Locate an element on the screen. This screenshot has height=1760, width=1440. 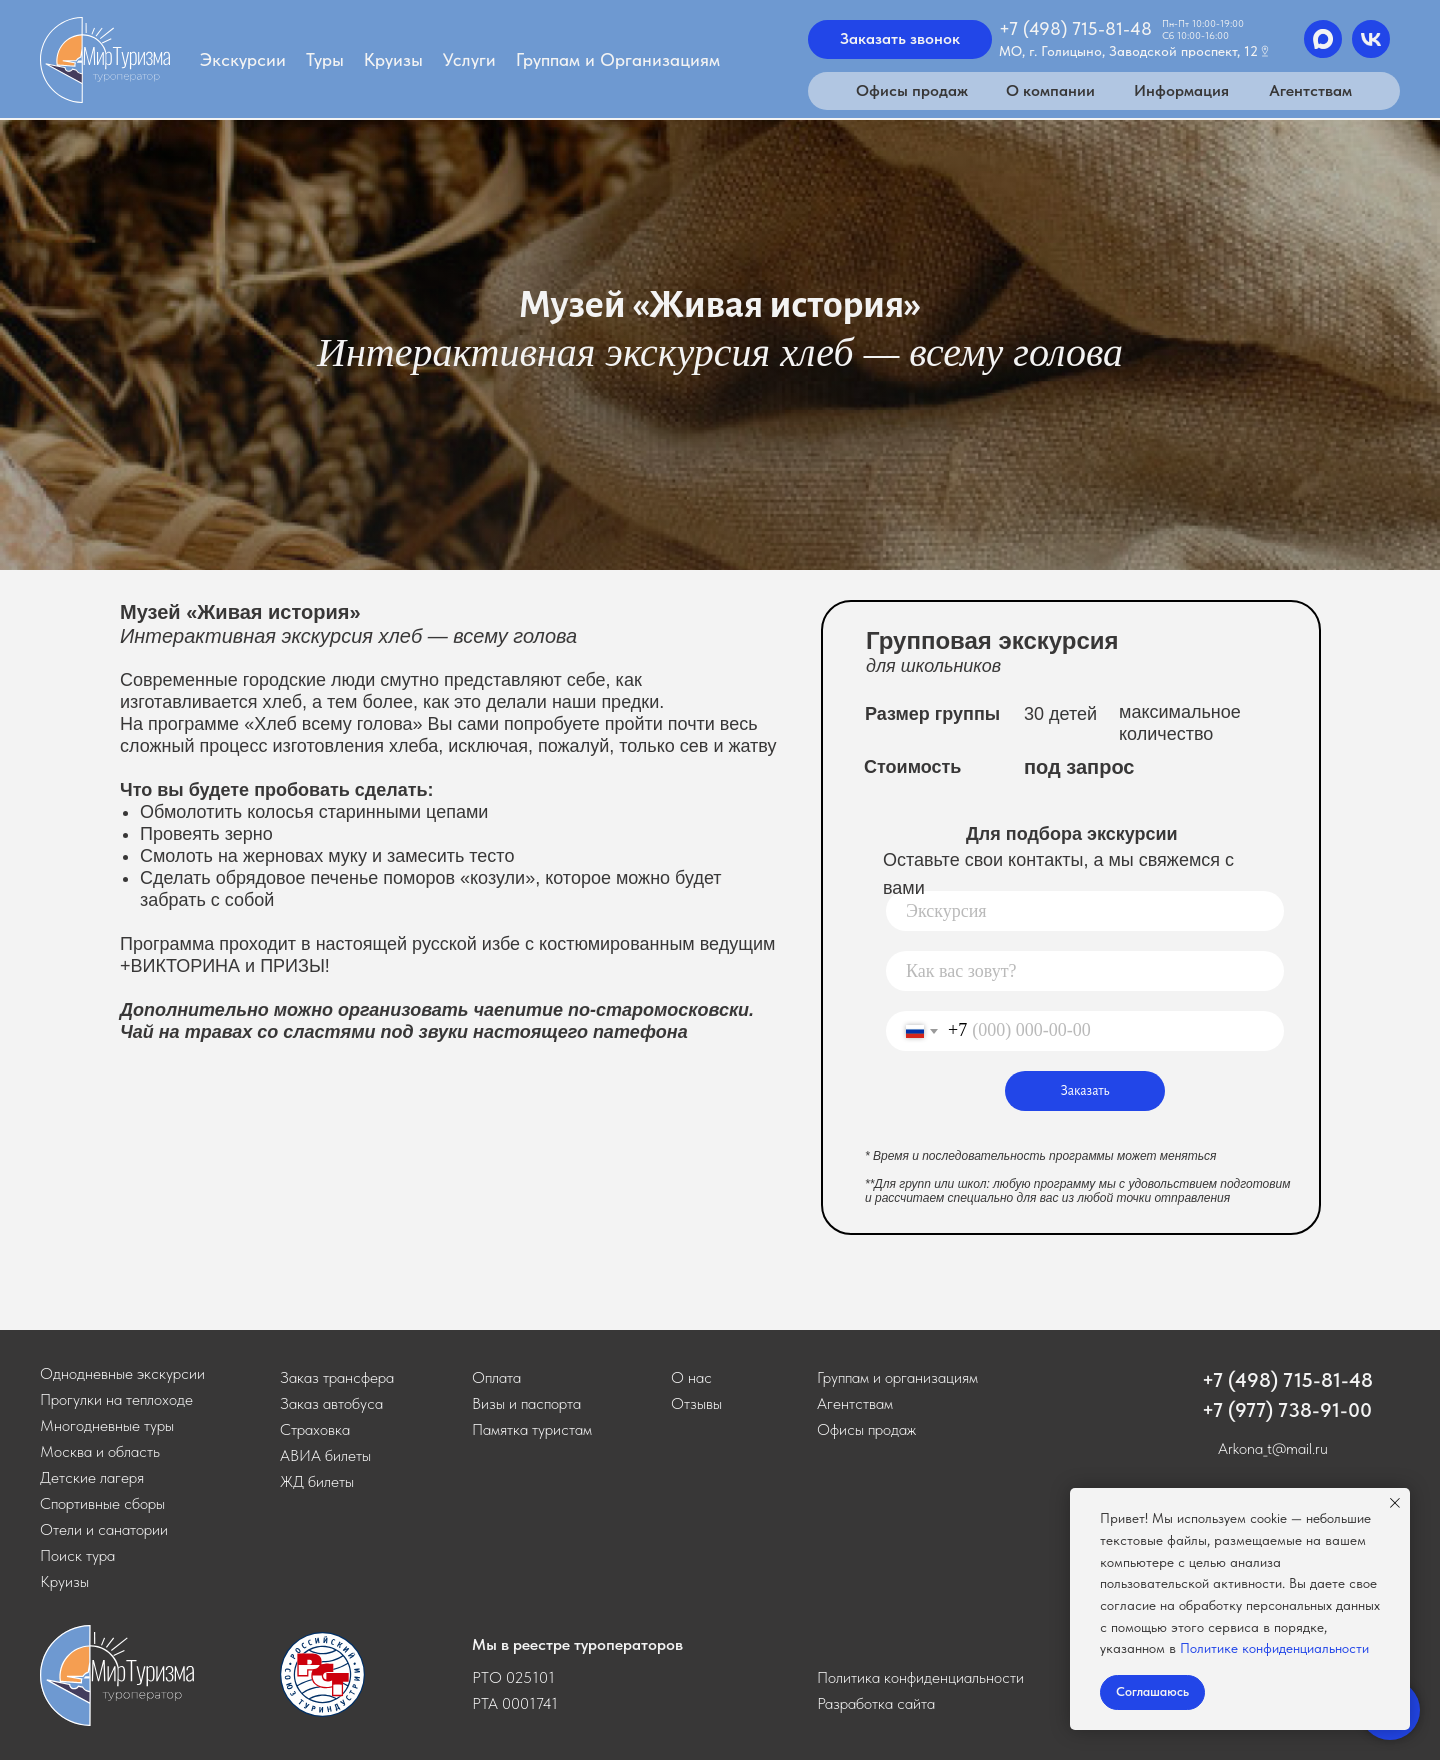
[Закрыть уведомление] is located at coordinates (1395, 1503).